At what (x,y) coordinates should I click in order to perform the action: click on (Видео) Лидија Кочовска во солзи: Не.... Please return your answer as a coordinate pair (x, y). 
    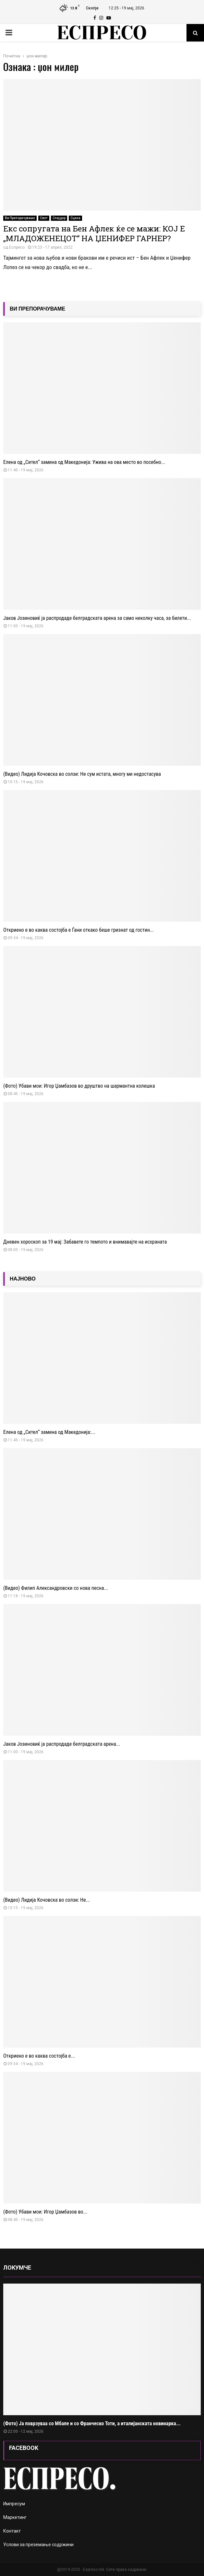
    Looking at the image, I should click on (46, 1900).